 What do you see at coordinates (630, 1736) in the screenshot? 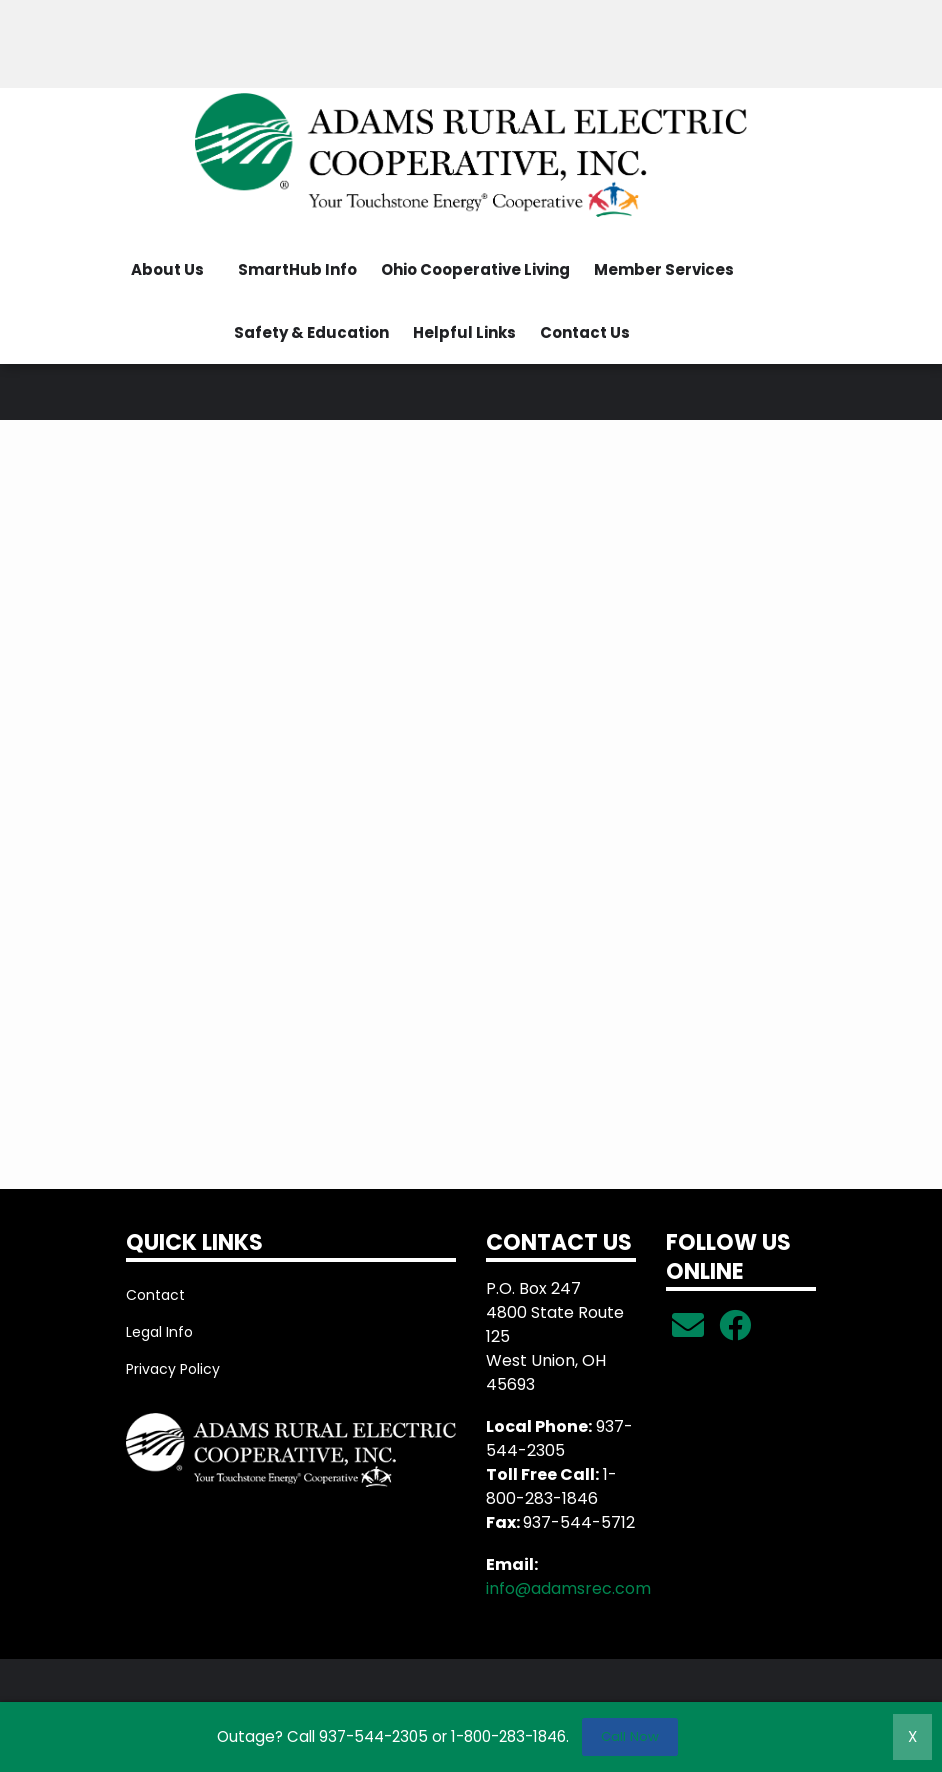
I see `Call Now` at bounding box center [630, 1736].